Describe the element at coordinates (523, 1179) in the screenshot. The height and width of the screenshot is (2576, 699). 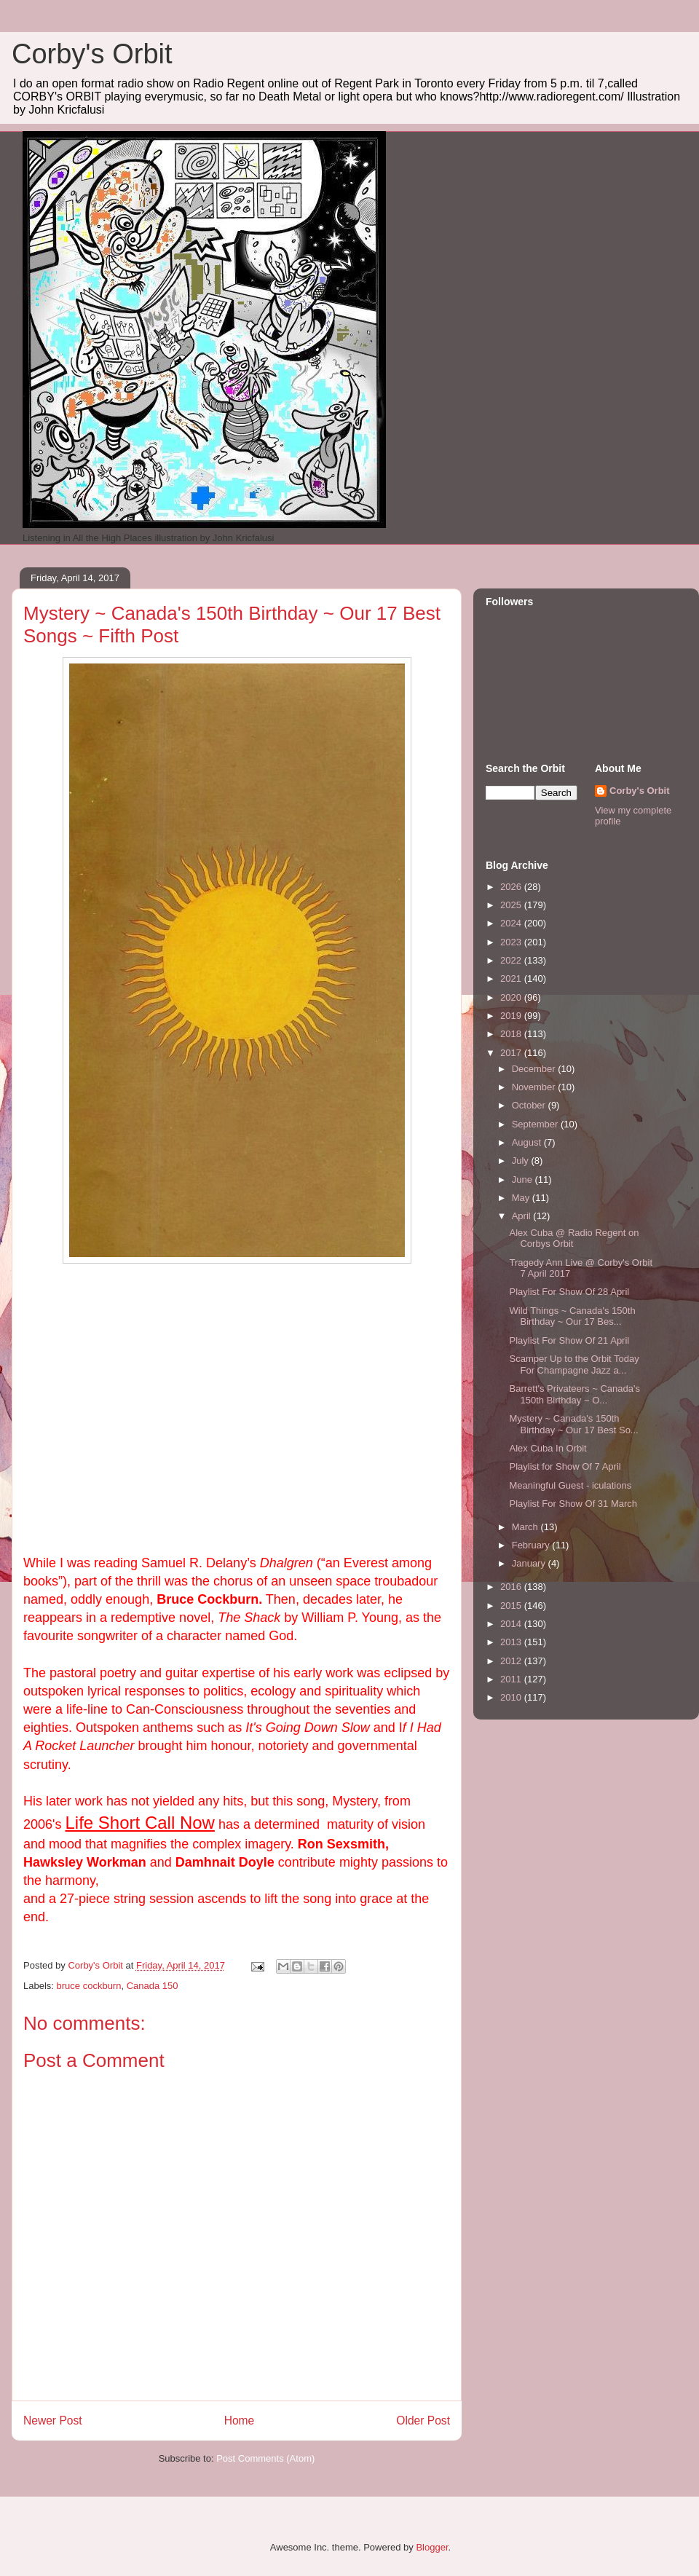
I see `June` at that location.